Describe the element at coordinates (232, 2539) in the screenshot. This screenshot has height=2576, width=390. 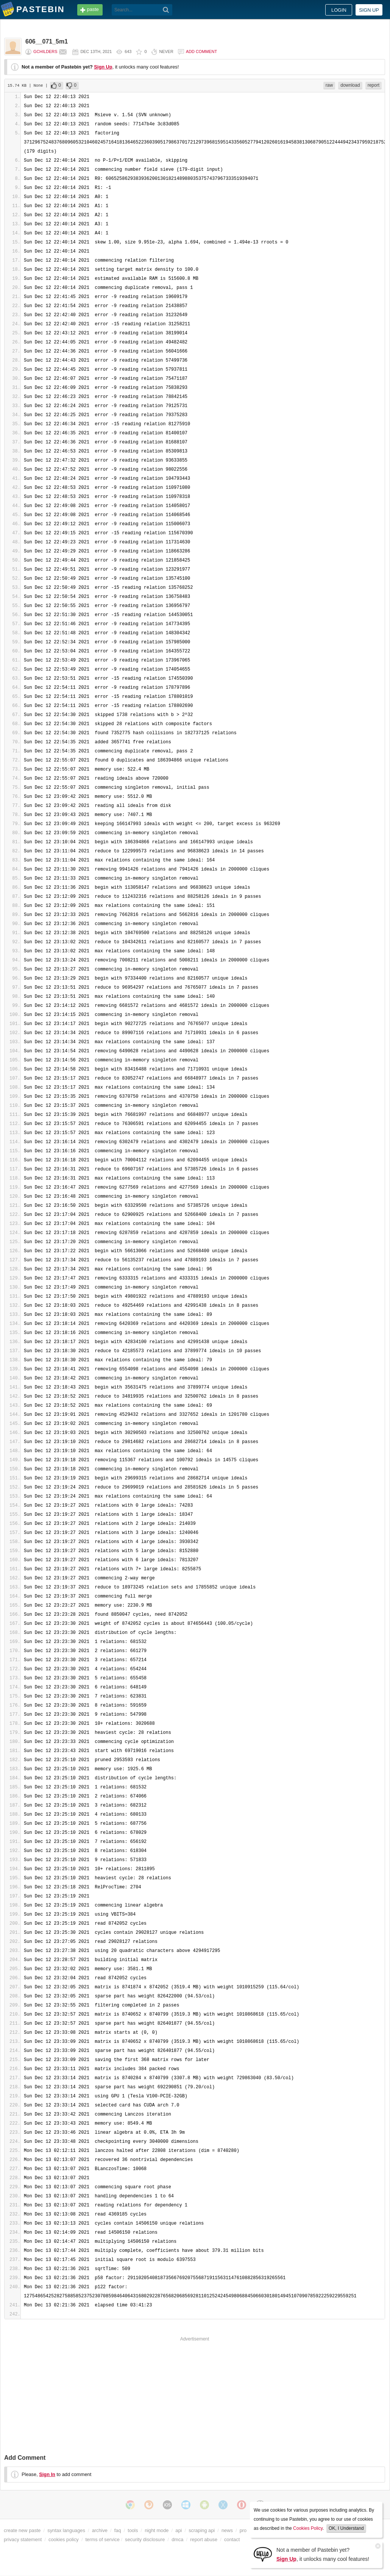
I see `contact` at that location.